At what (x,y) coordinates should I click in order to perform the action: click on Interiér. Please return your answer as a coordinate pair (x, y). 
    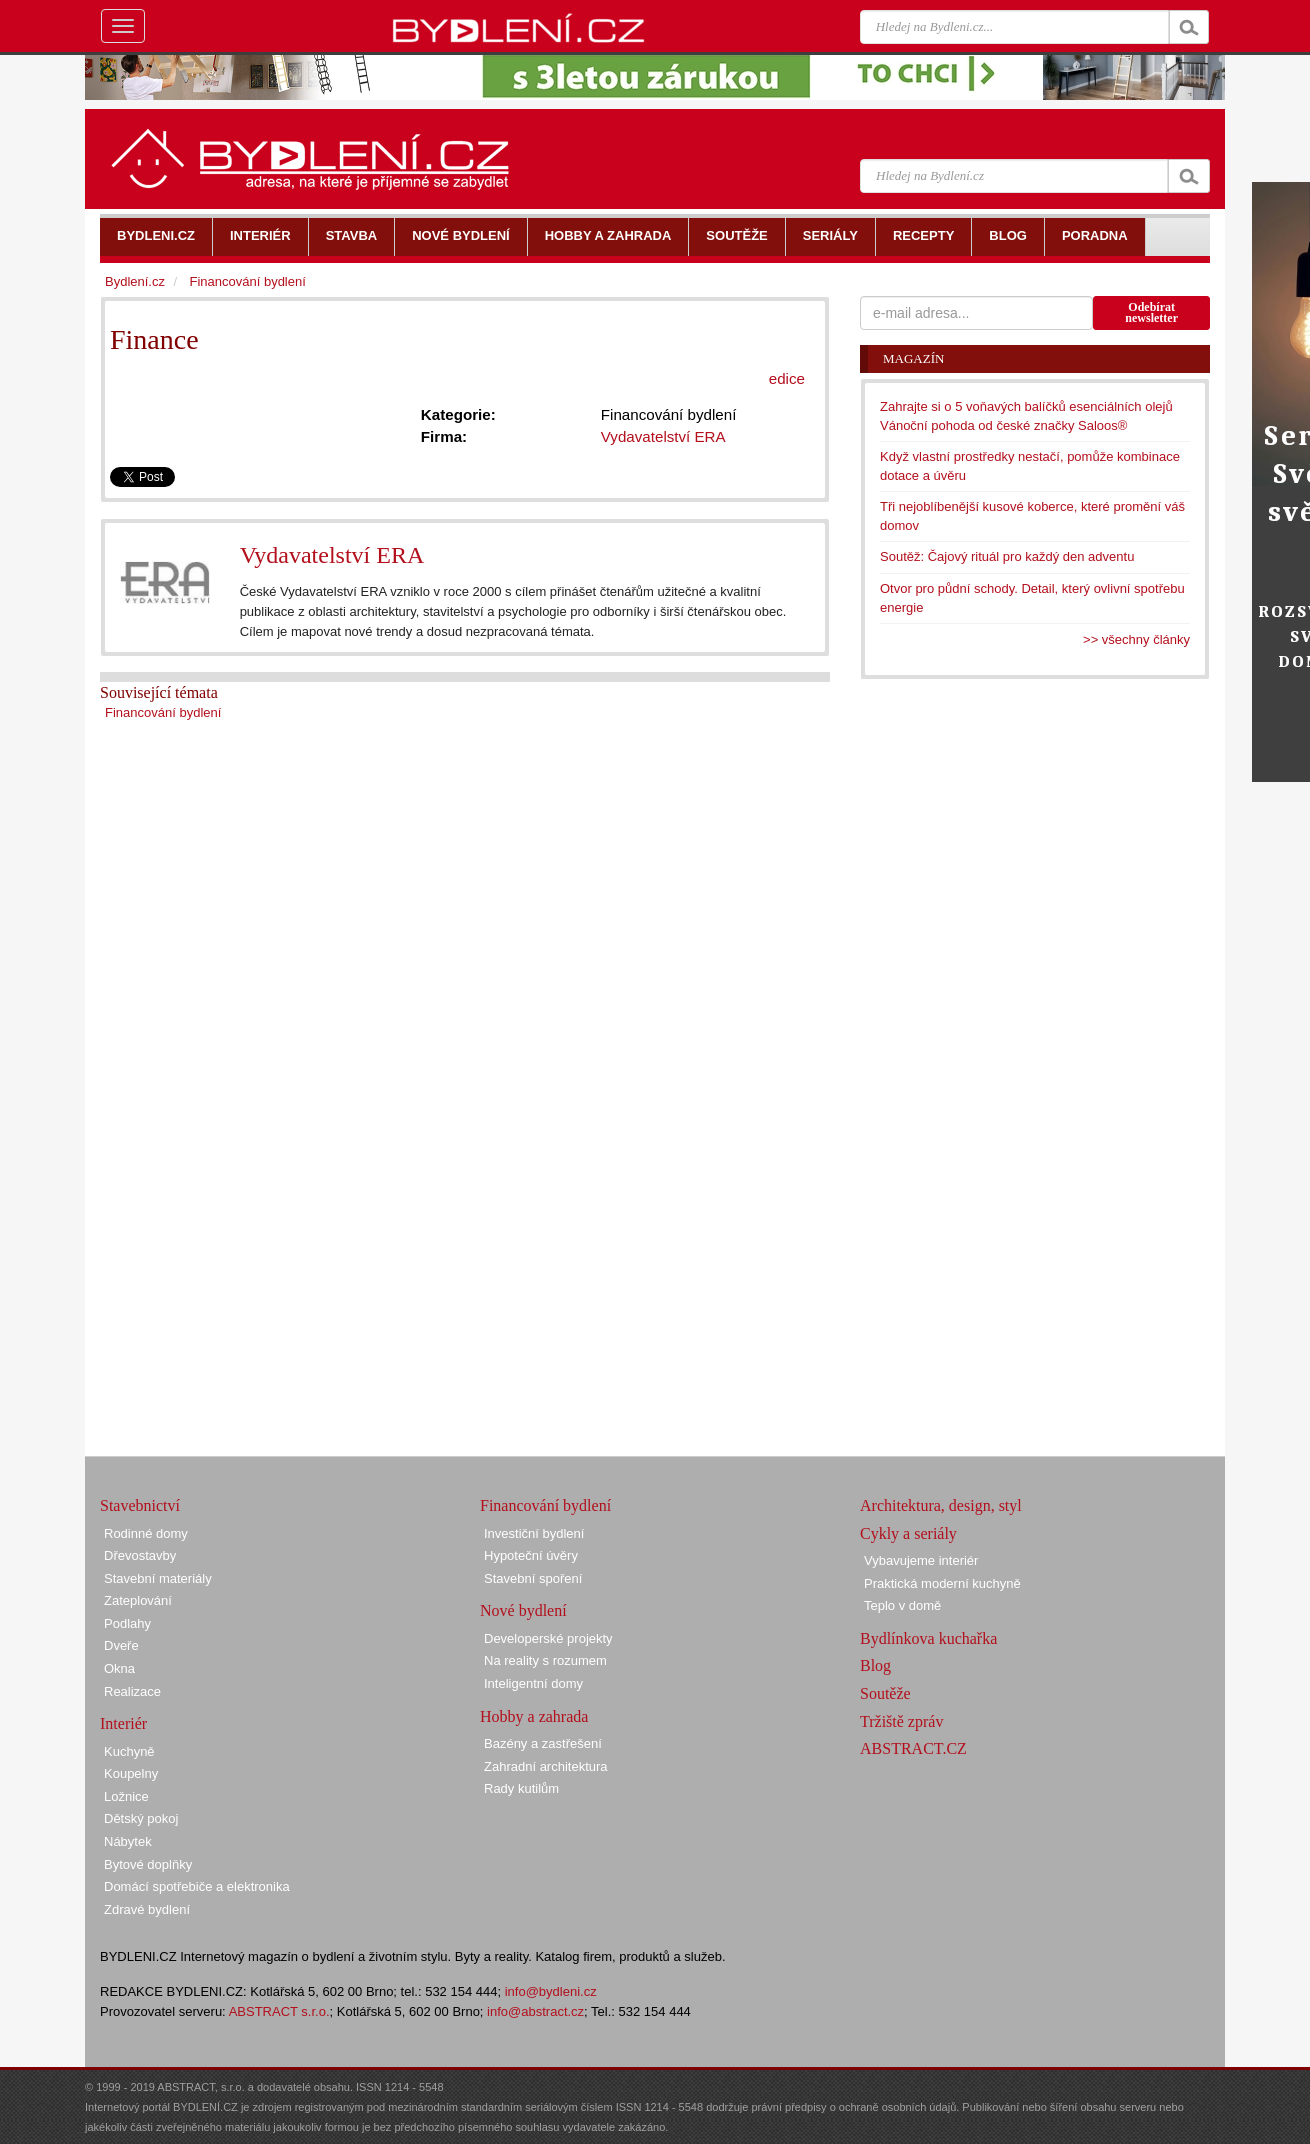
    Looking at the image, I should click on (123, 1723).